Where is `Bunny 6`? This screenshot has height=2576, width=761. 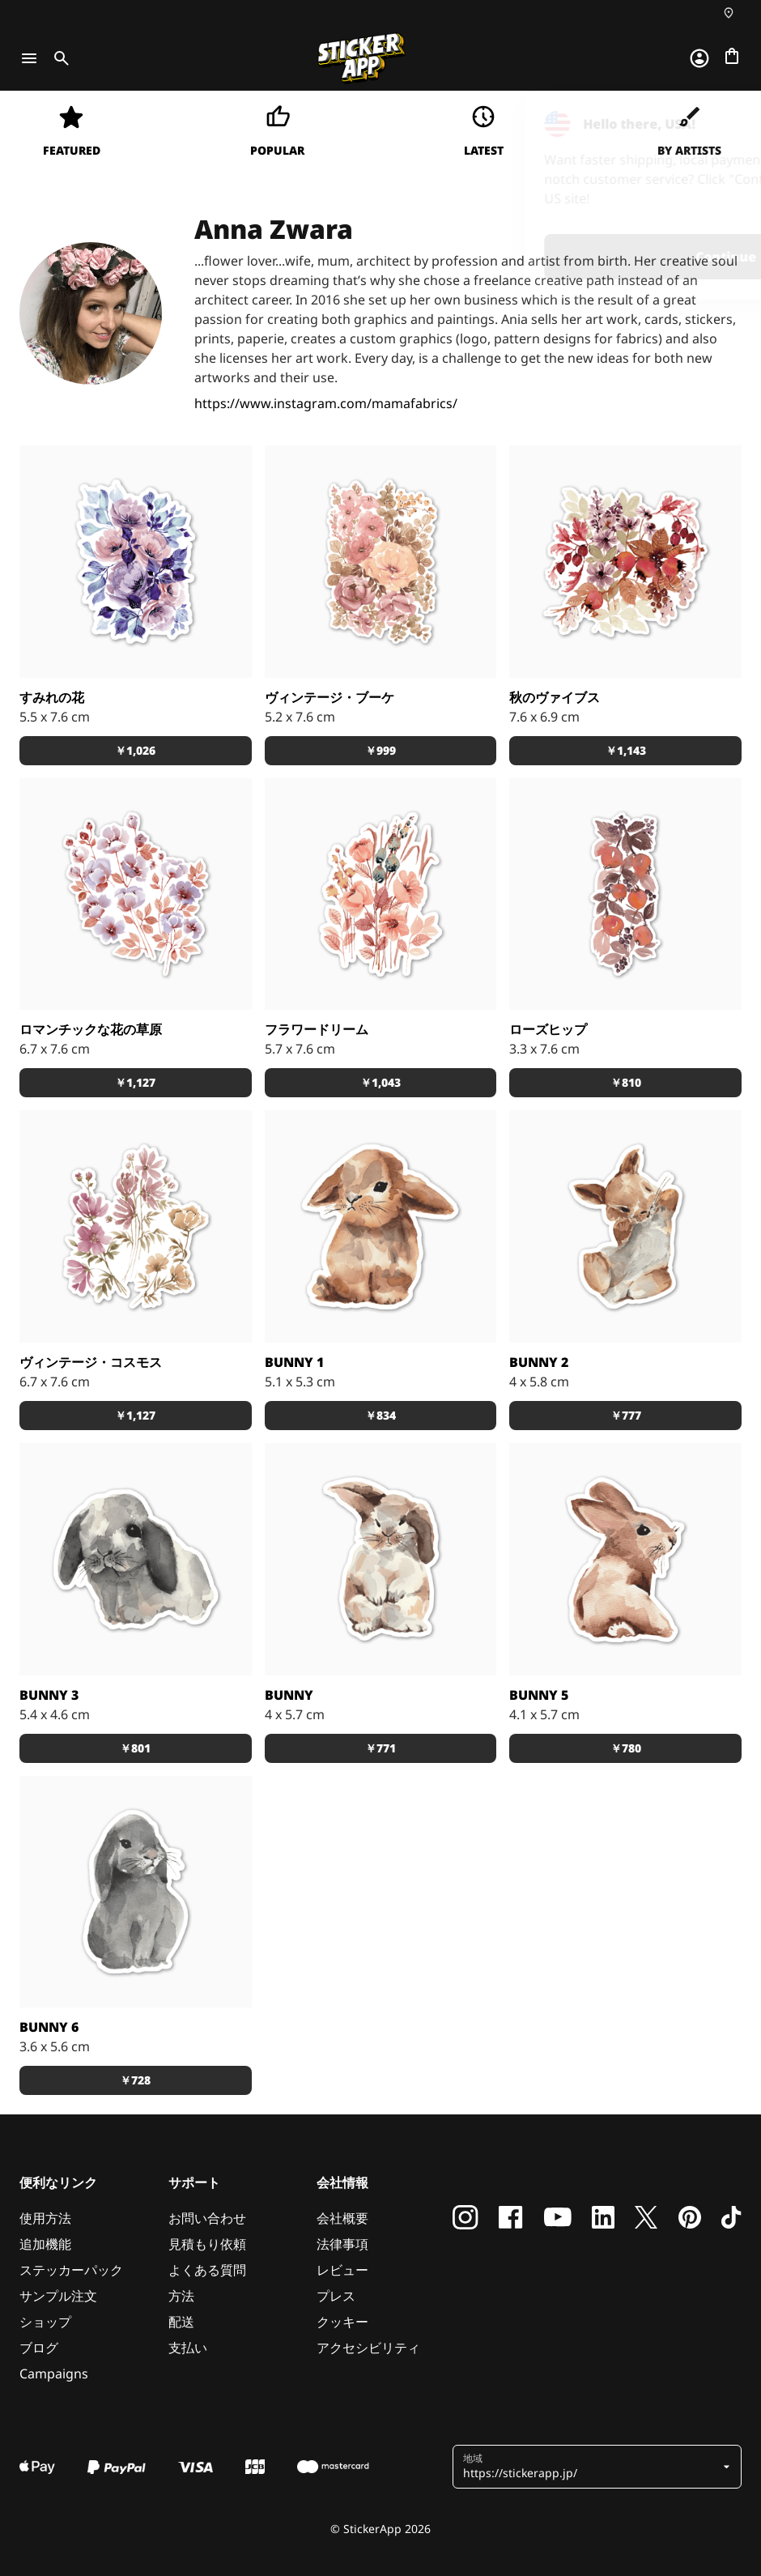
Bunny 6 is located at coordinates (49, 2027).